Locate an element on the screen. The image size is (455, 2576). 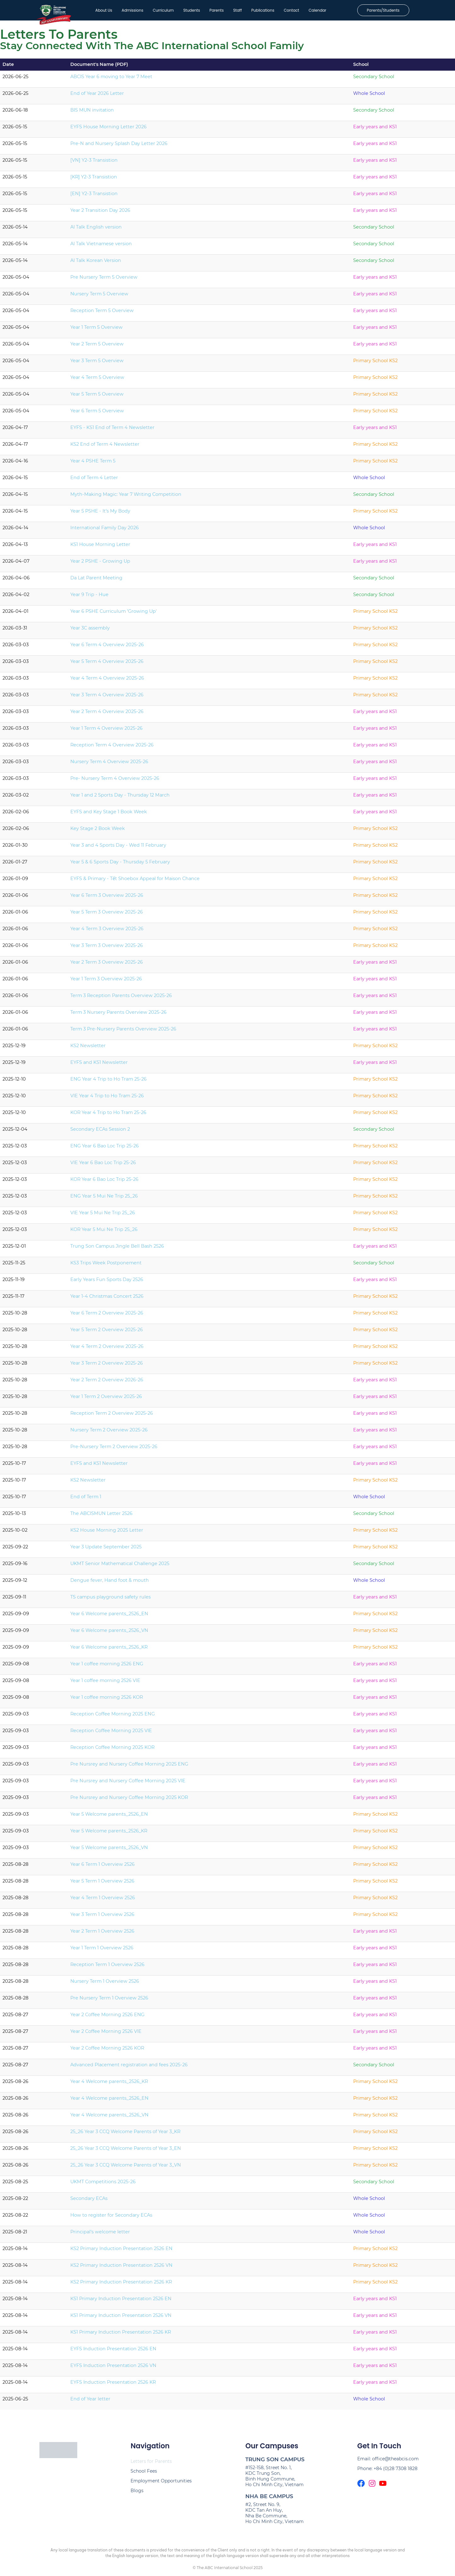
[VN] Y2-3 Transistion is located at coordinates (94, 163).